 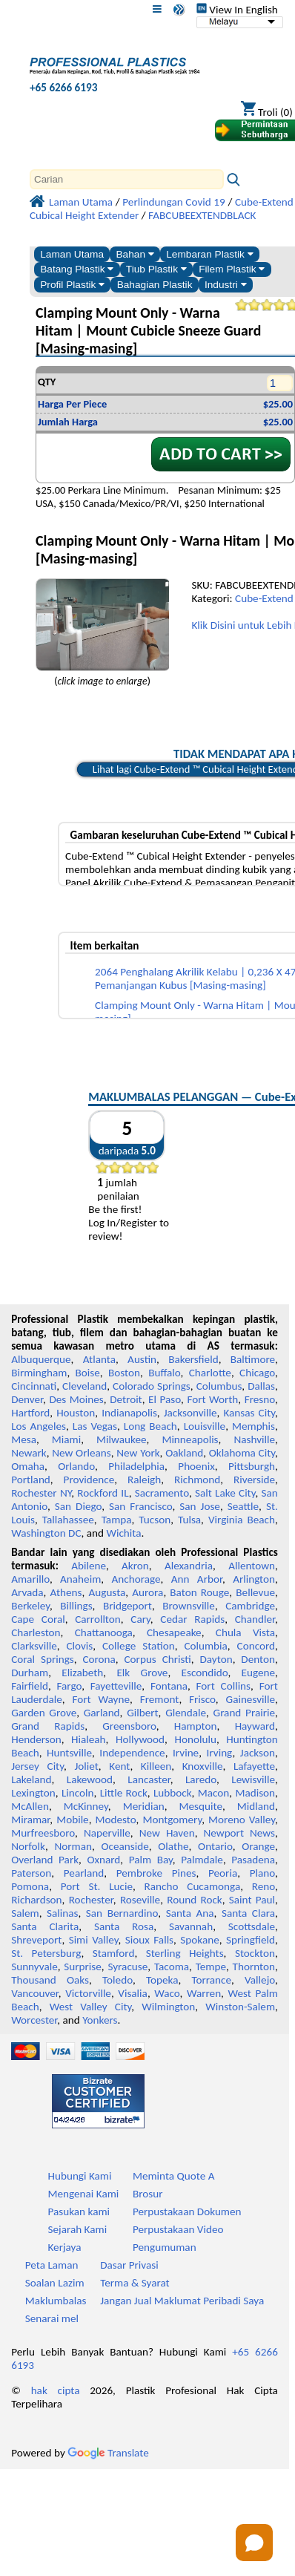 What do you see at coordinates (223, 1686) in the screenshot?
I see `Fort Collins` at bounding box center [223, 1686].